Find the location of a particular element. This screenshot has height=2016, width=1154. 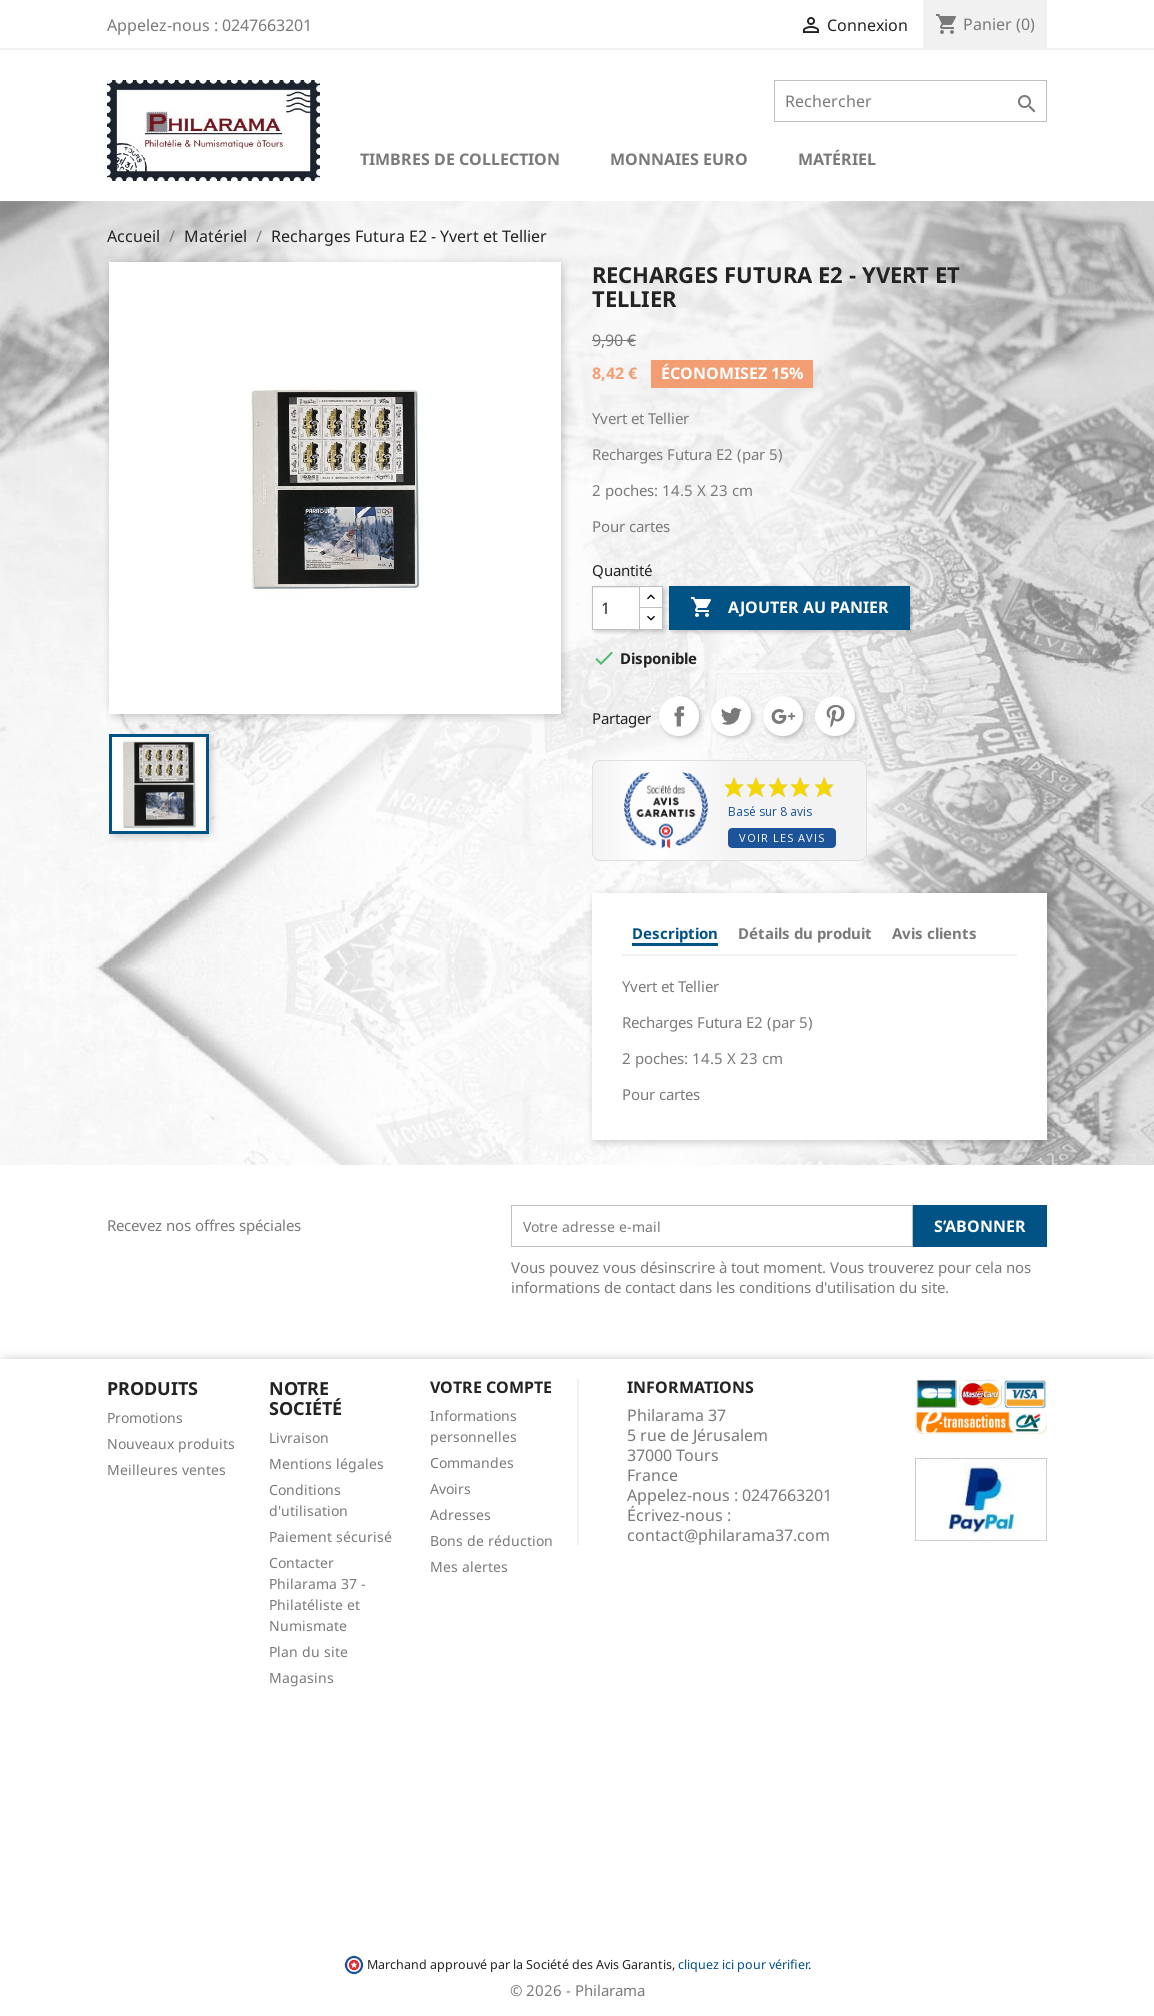

Tweet is located at coordinates (731, 716).